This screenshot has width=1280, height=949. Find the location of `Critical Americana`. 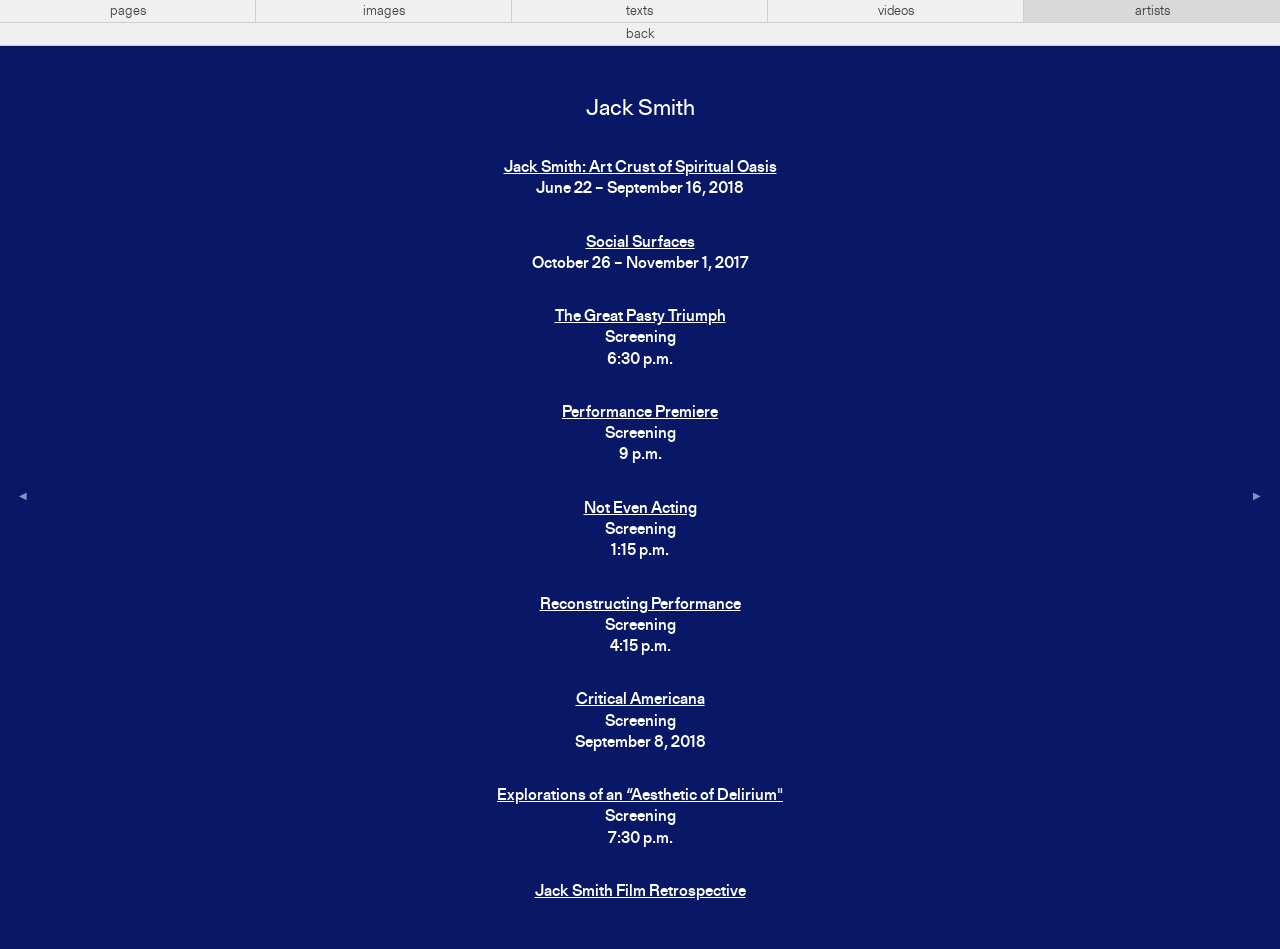

Critical Americana is located at coordinates (640, 700).